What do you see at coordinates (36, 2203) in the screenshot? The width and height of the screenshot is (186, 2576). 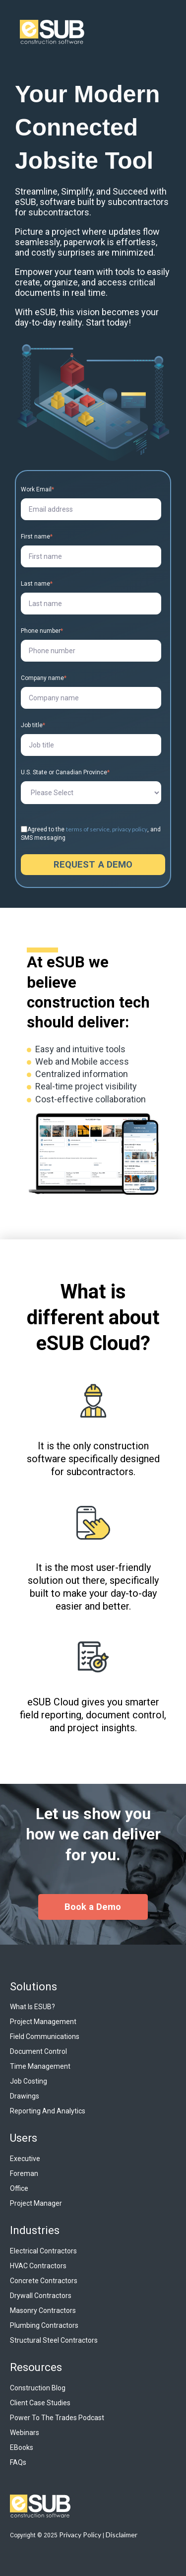 I see `Project Manager` at bounding box center [36, 2203].